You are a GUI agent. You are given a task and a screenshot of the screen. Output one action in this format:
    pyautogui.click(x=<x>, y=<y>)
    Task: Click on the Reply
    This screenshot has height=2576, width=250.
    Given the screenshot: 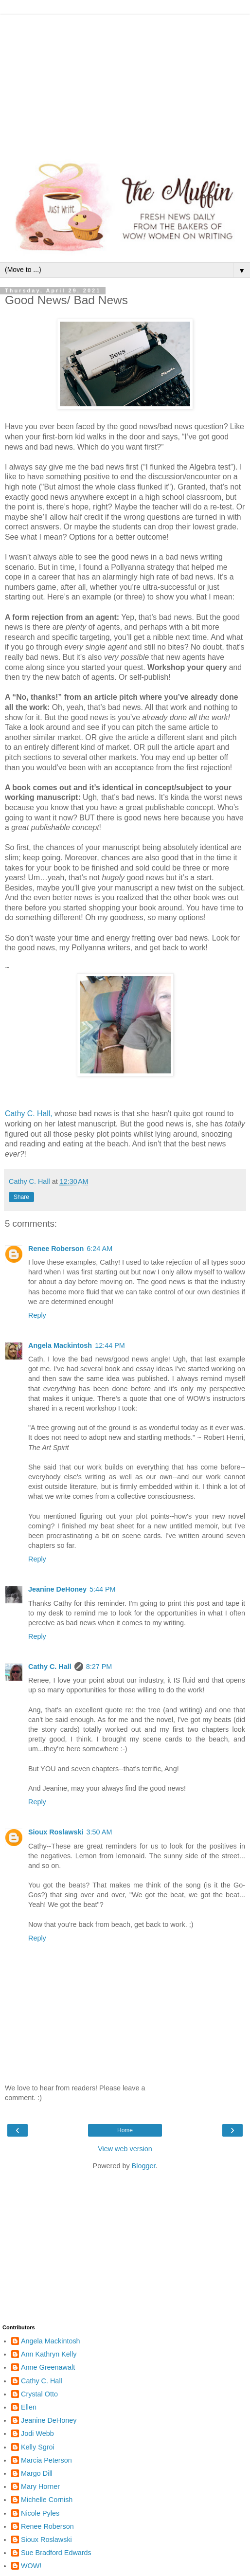 What is the action you would take?
    pyautogui.click(x=37, y=1315)
    